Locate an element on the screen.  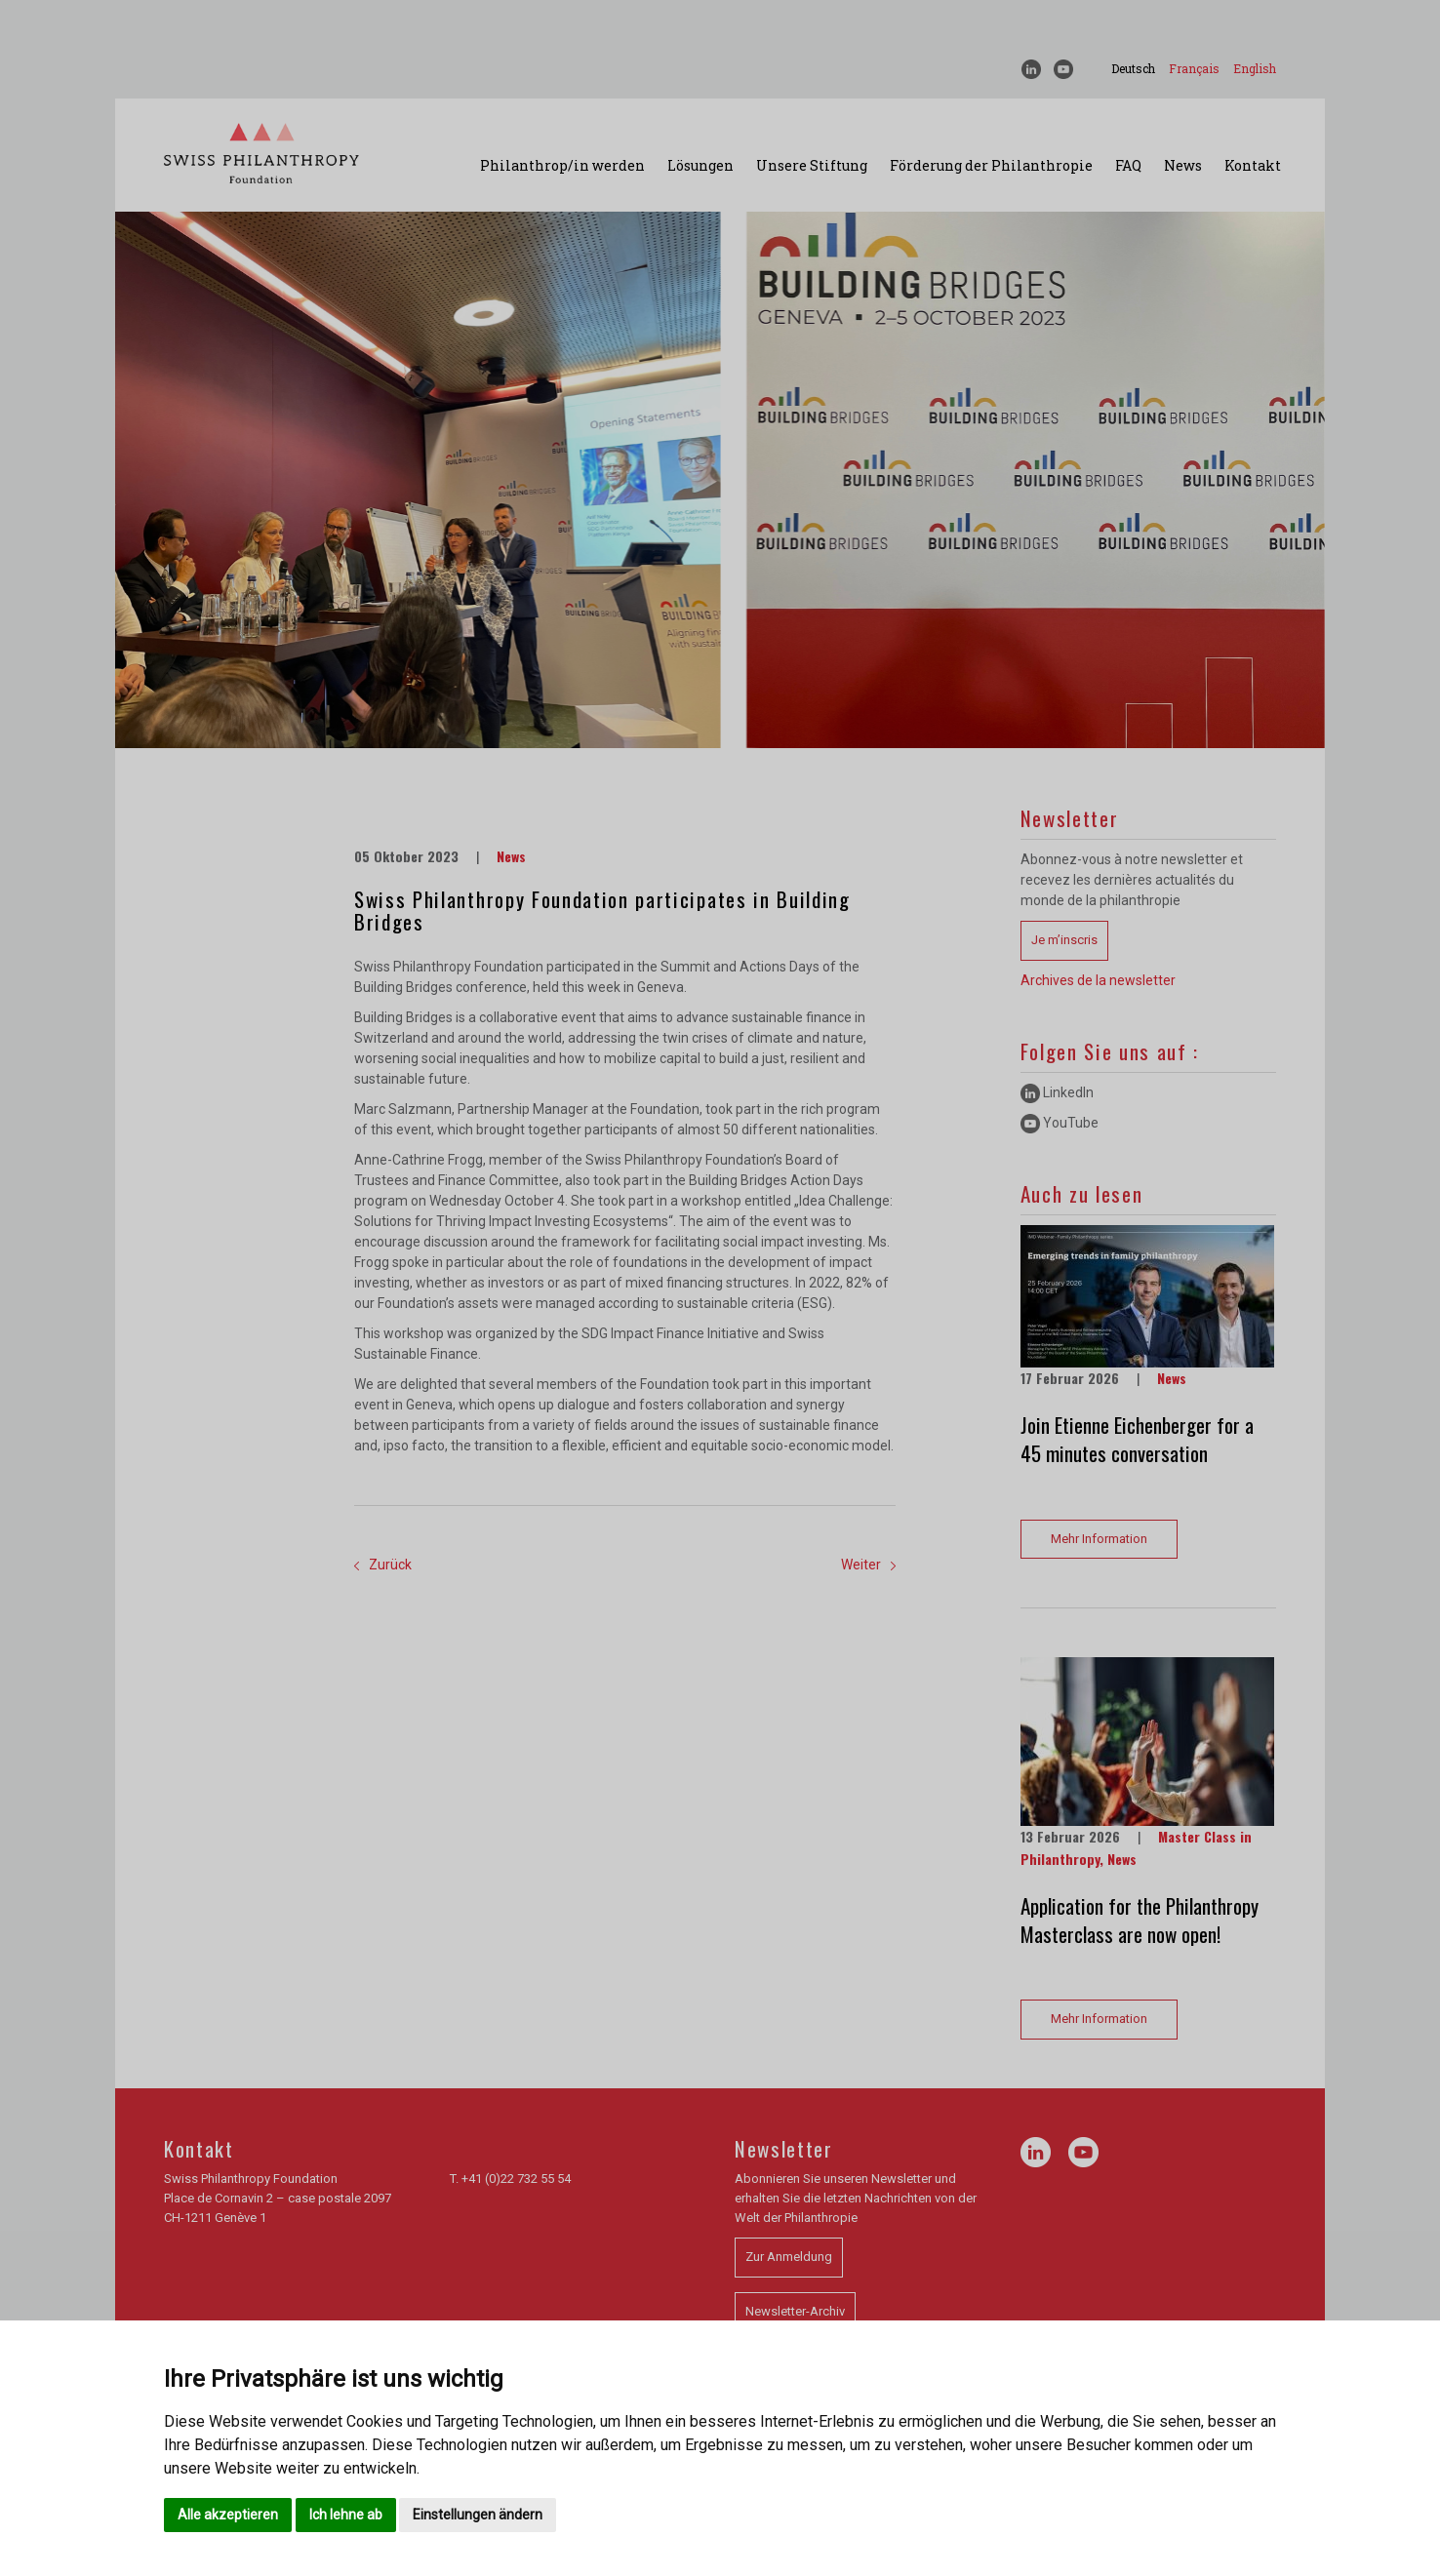
Kontakt is located at coordinates (1252, 165).